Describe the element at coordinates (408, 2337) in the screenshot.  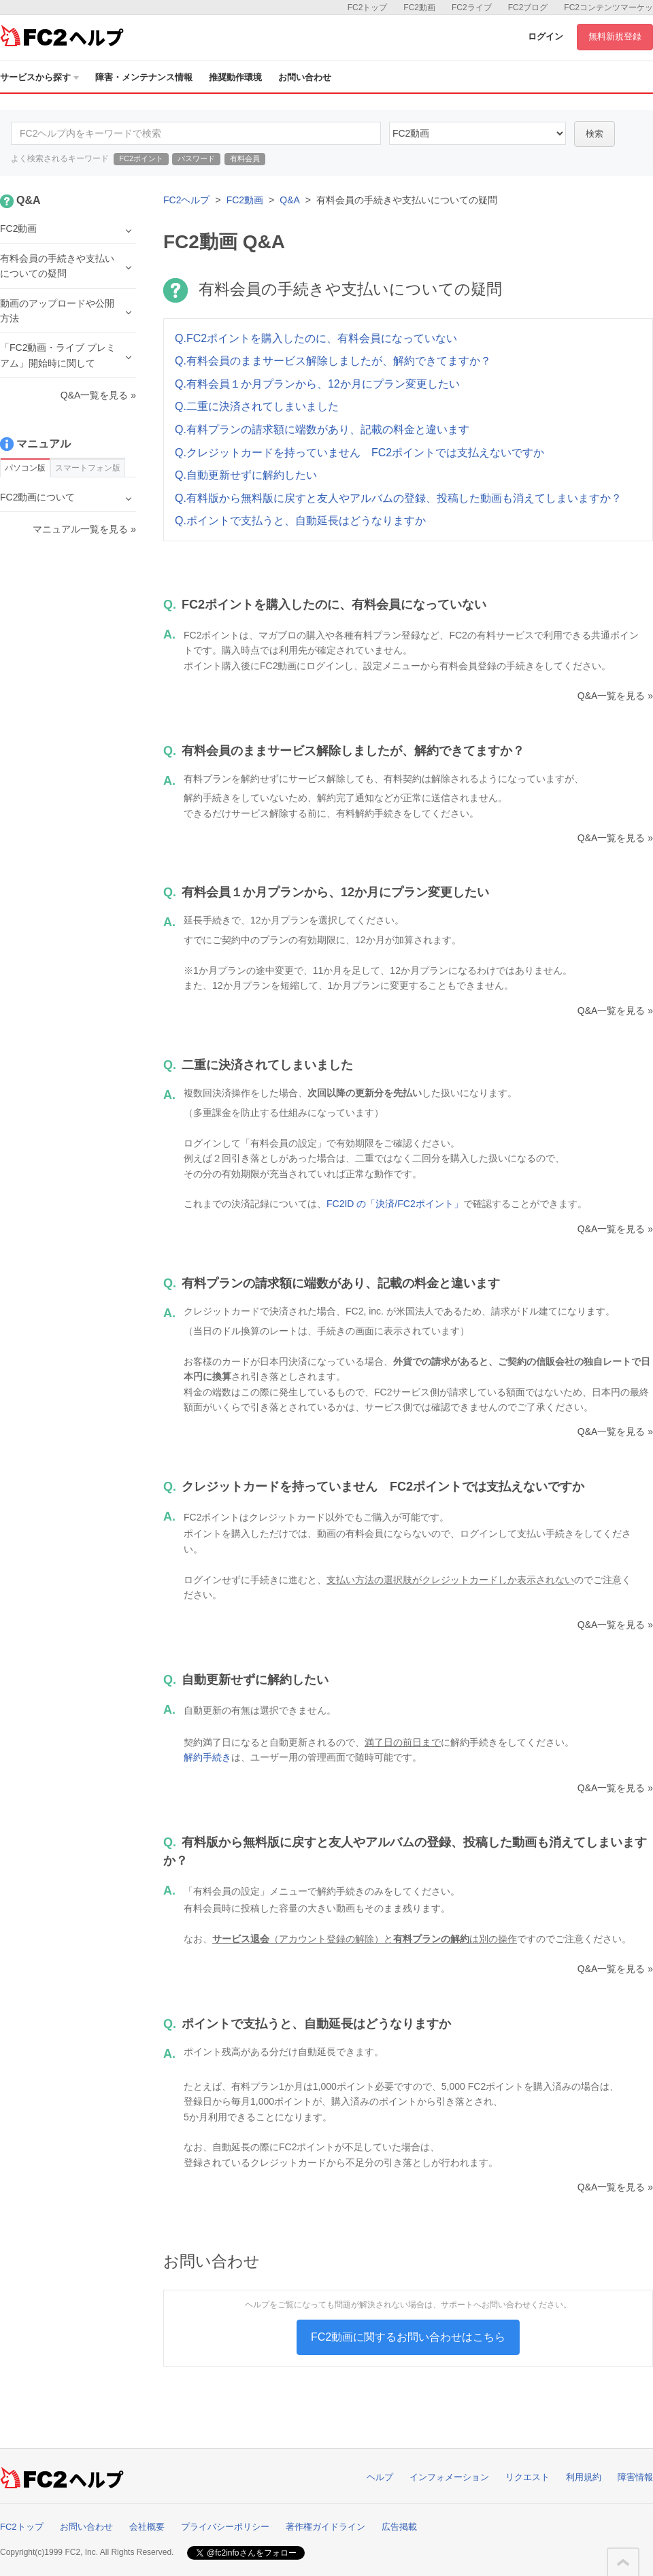
I see `FC2動画に関するお問い合わせはこちら` at that location.